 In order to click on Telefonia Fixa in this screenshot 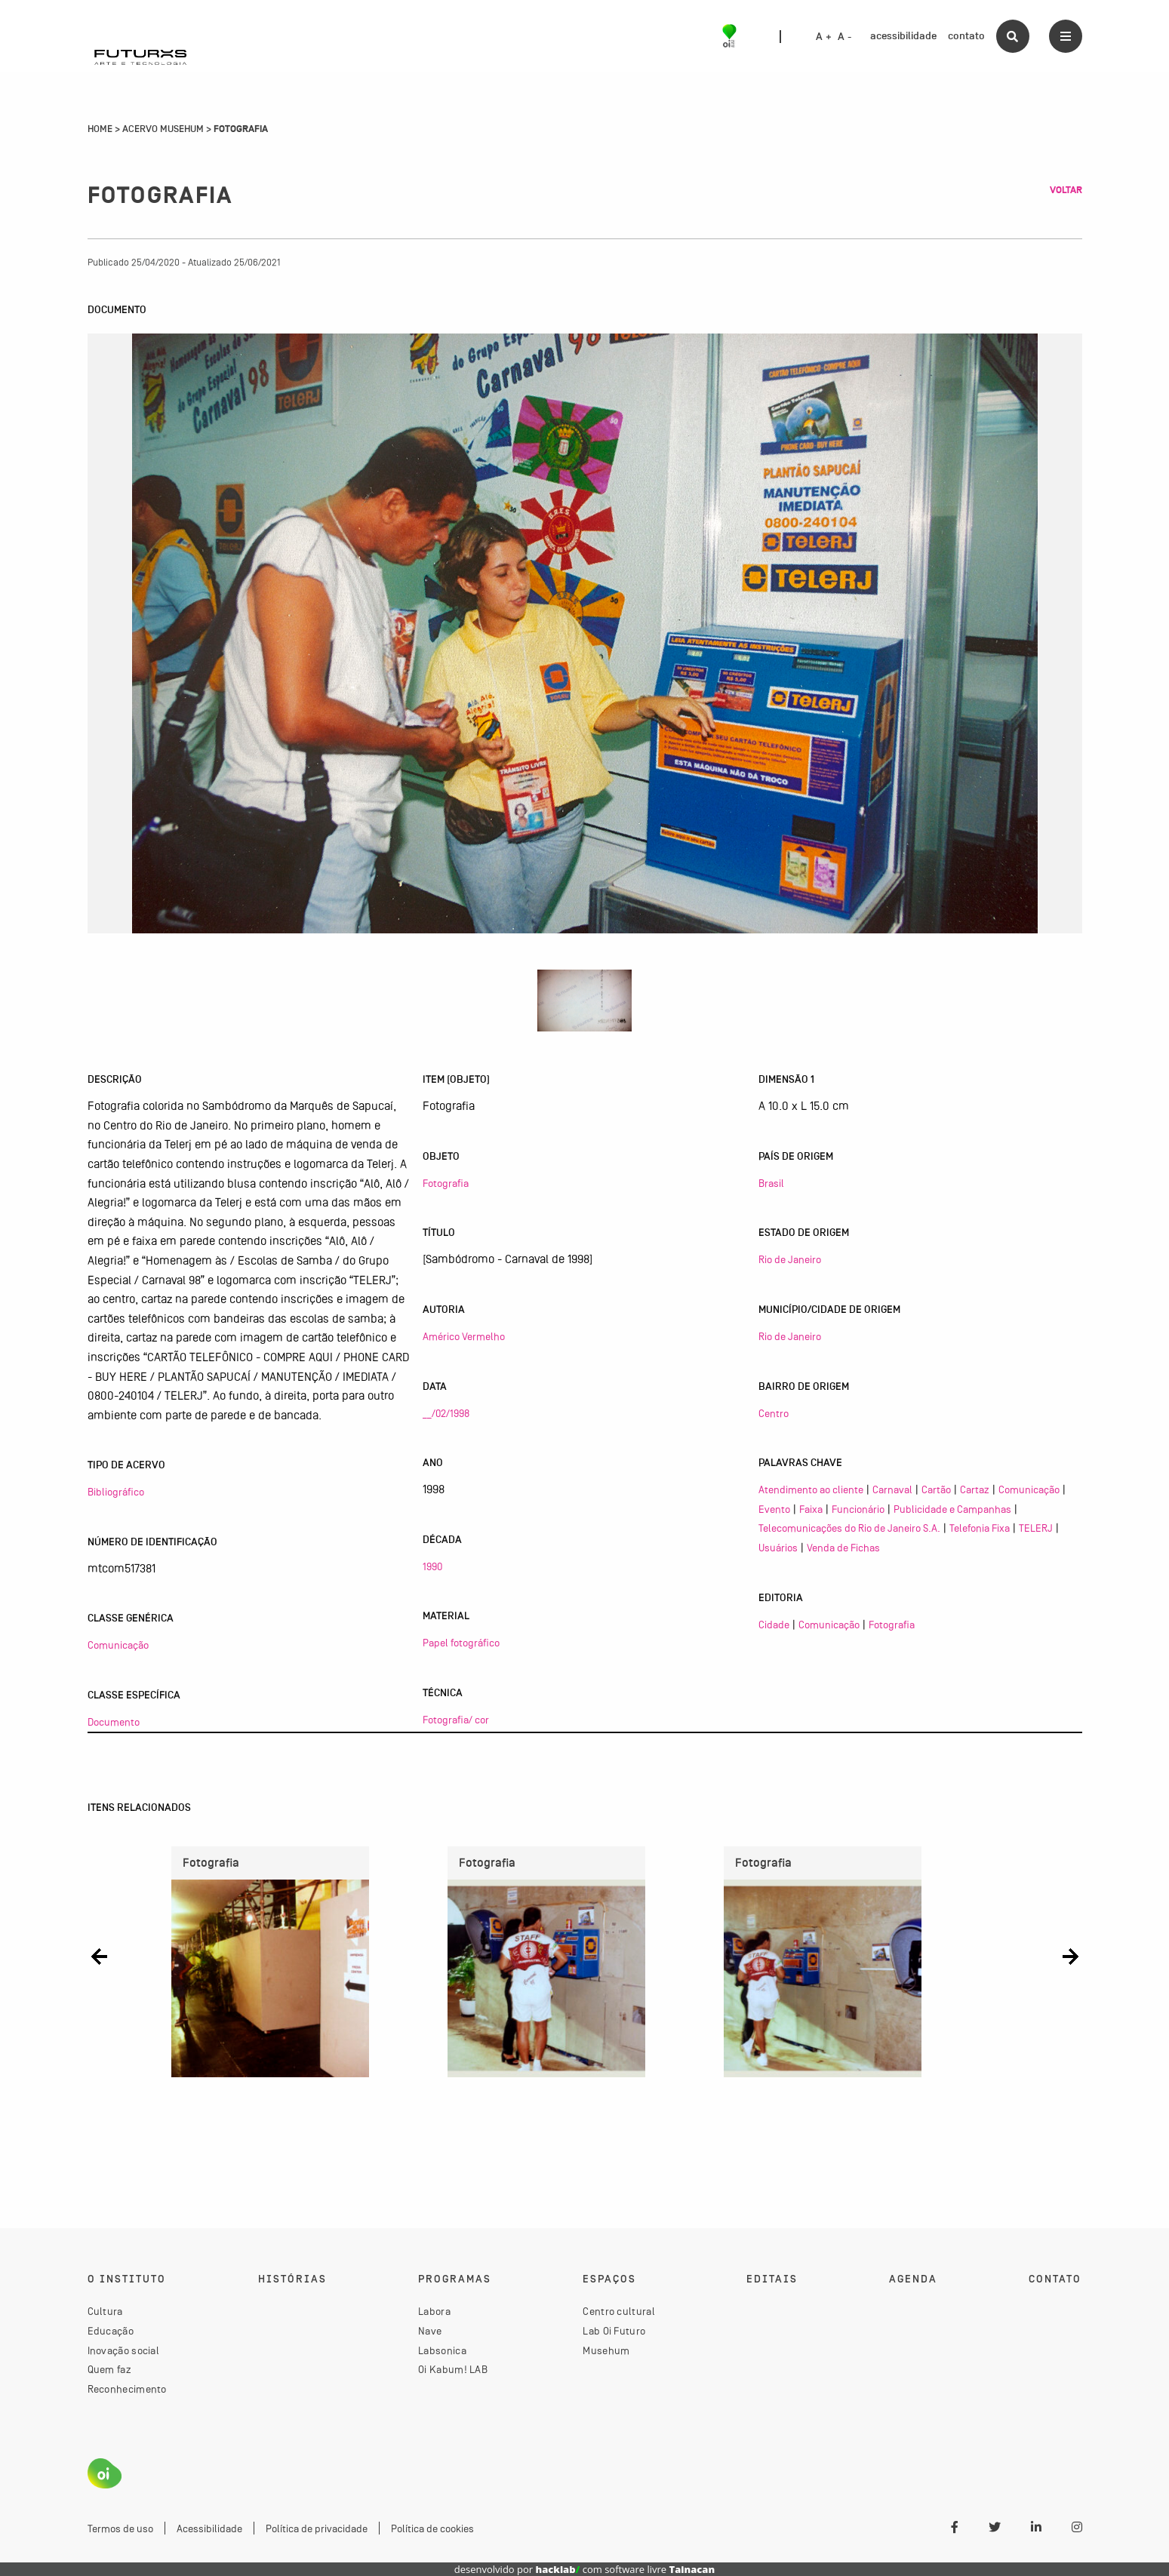, I will do `click(979, 1528)`.